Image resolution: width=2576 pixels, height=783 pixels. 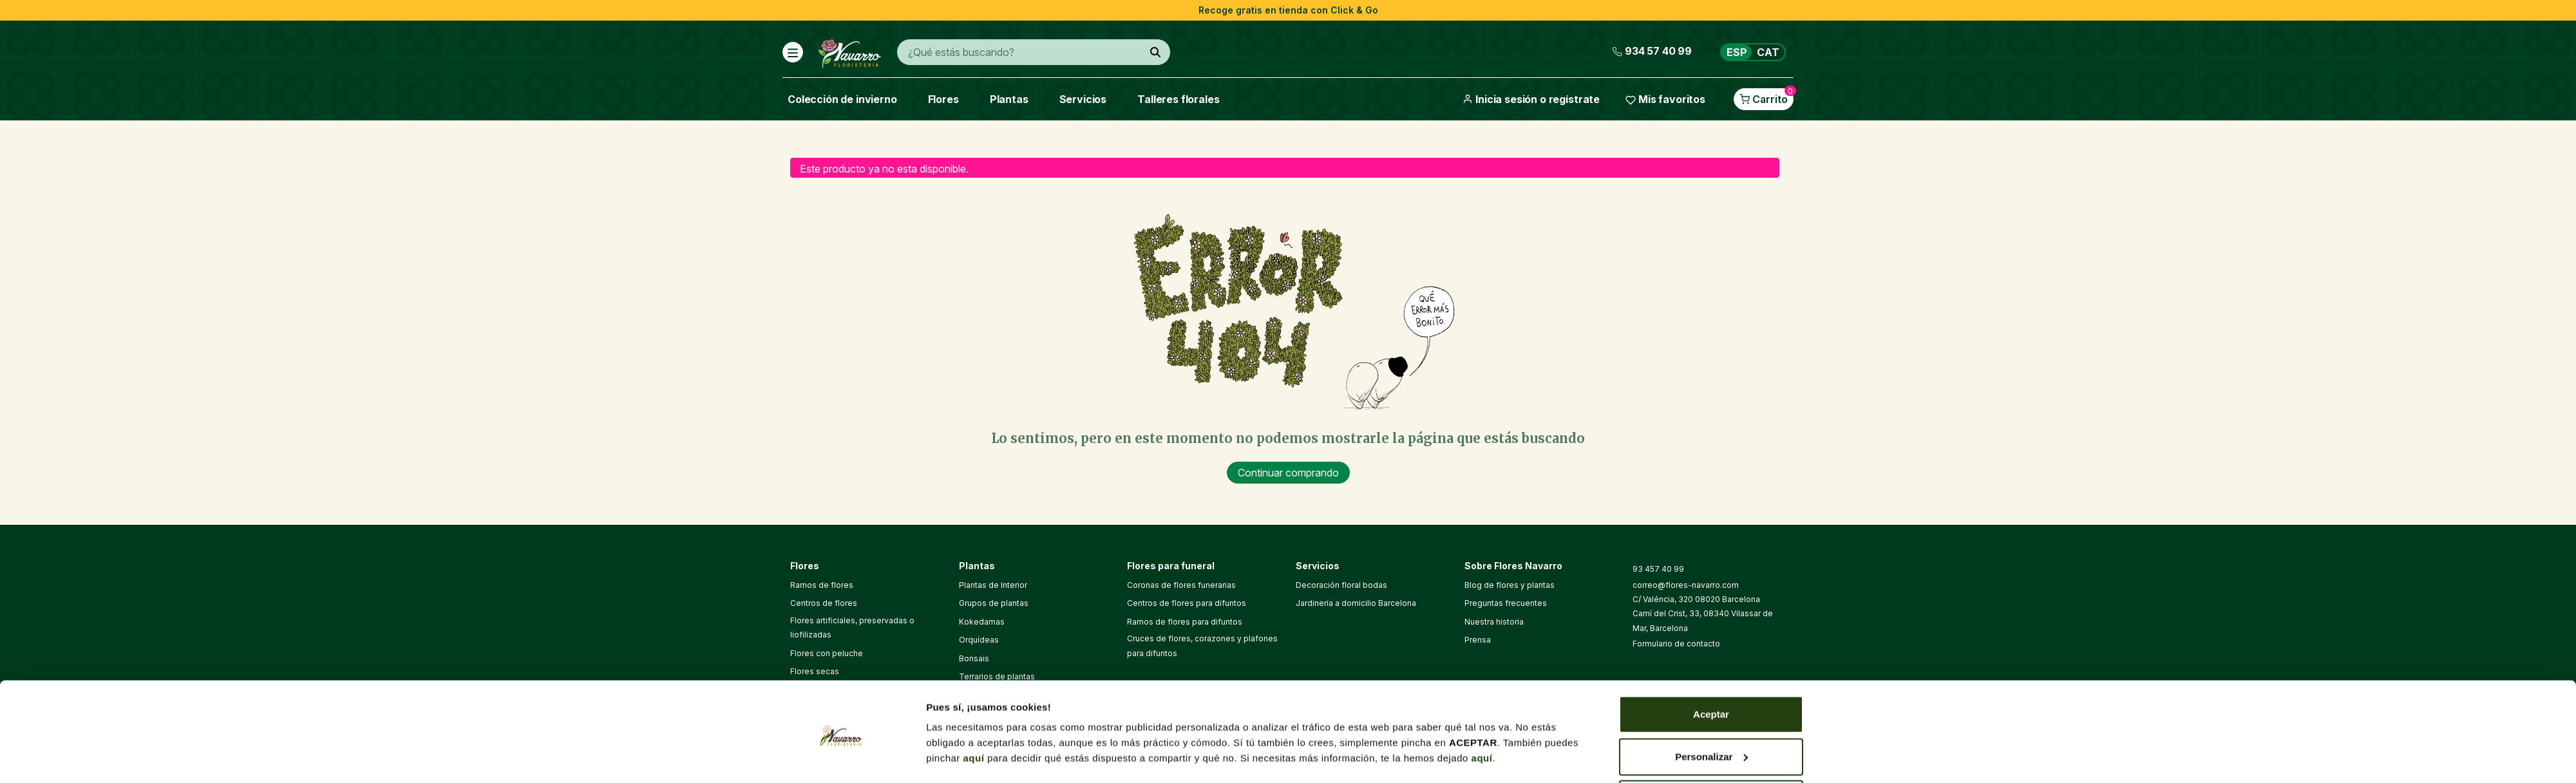 I want to click on Aviso legal, so click(x=1244, y=746).